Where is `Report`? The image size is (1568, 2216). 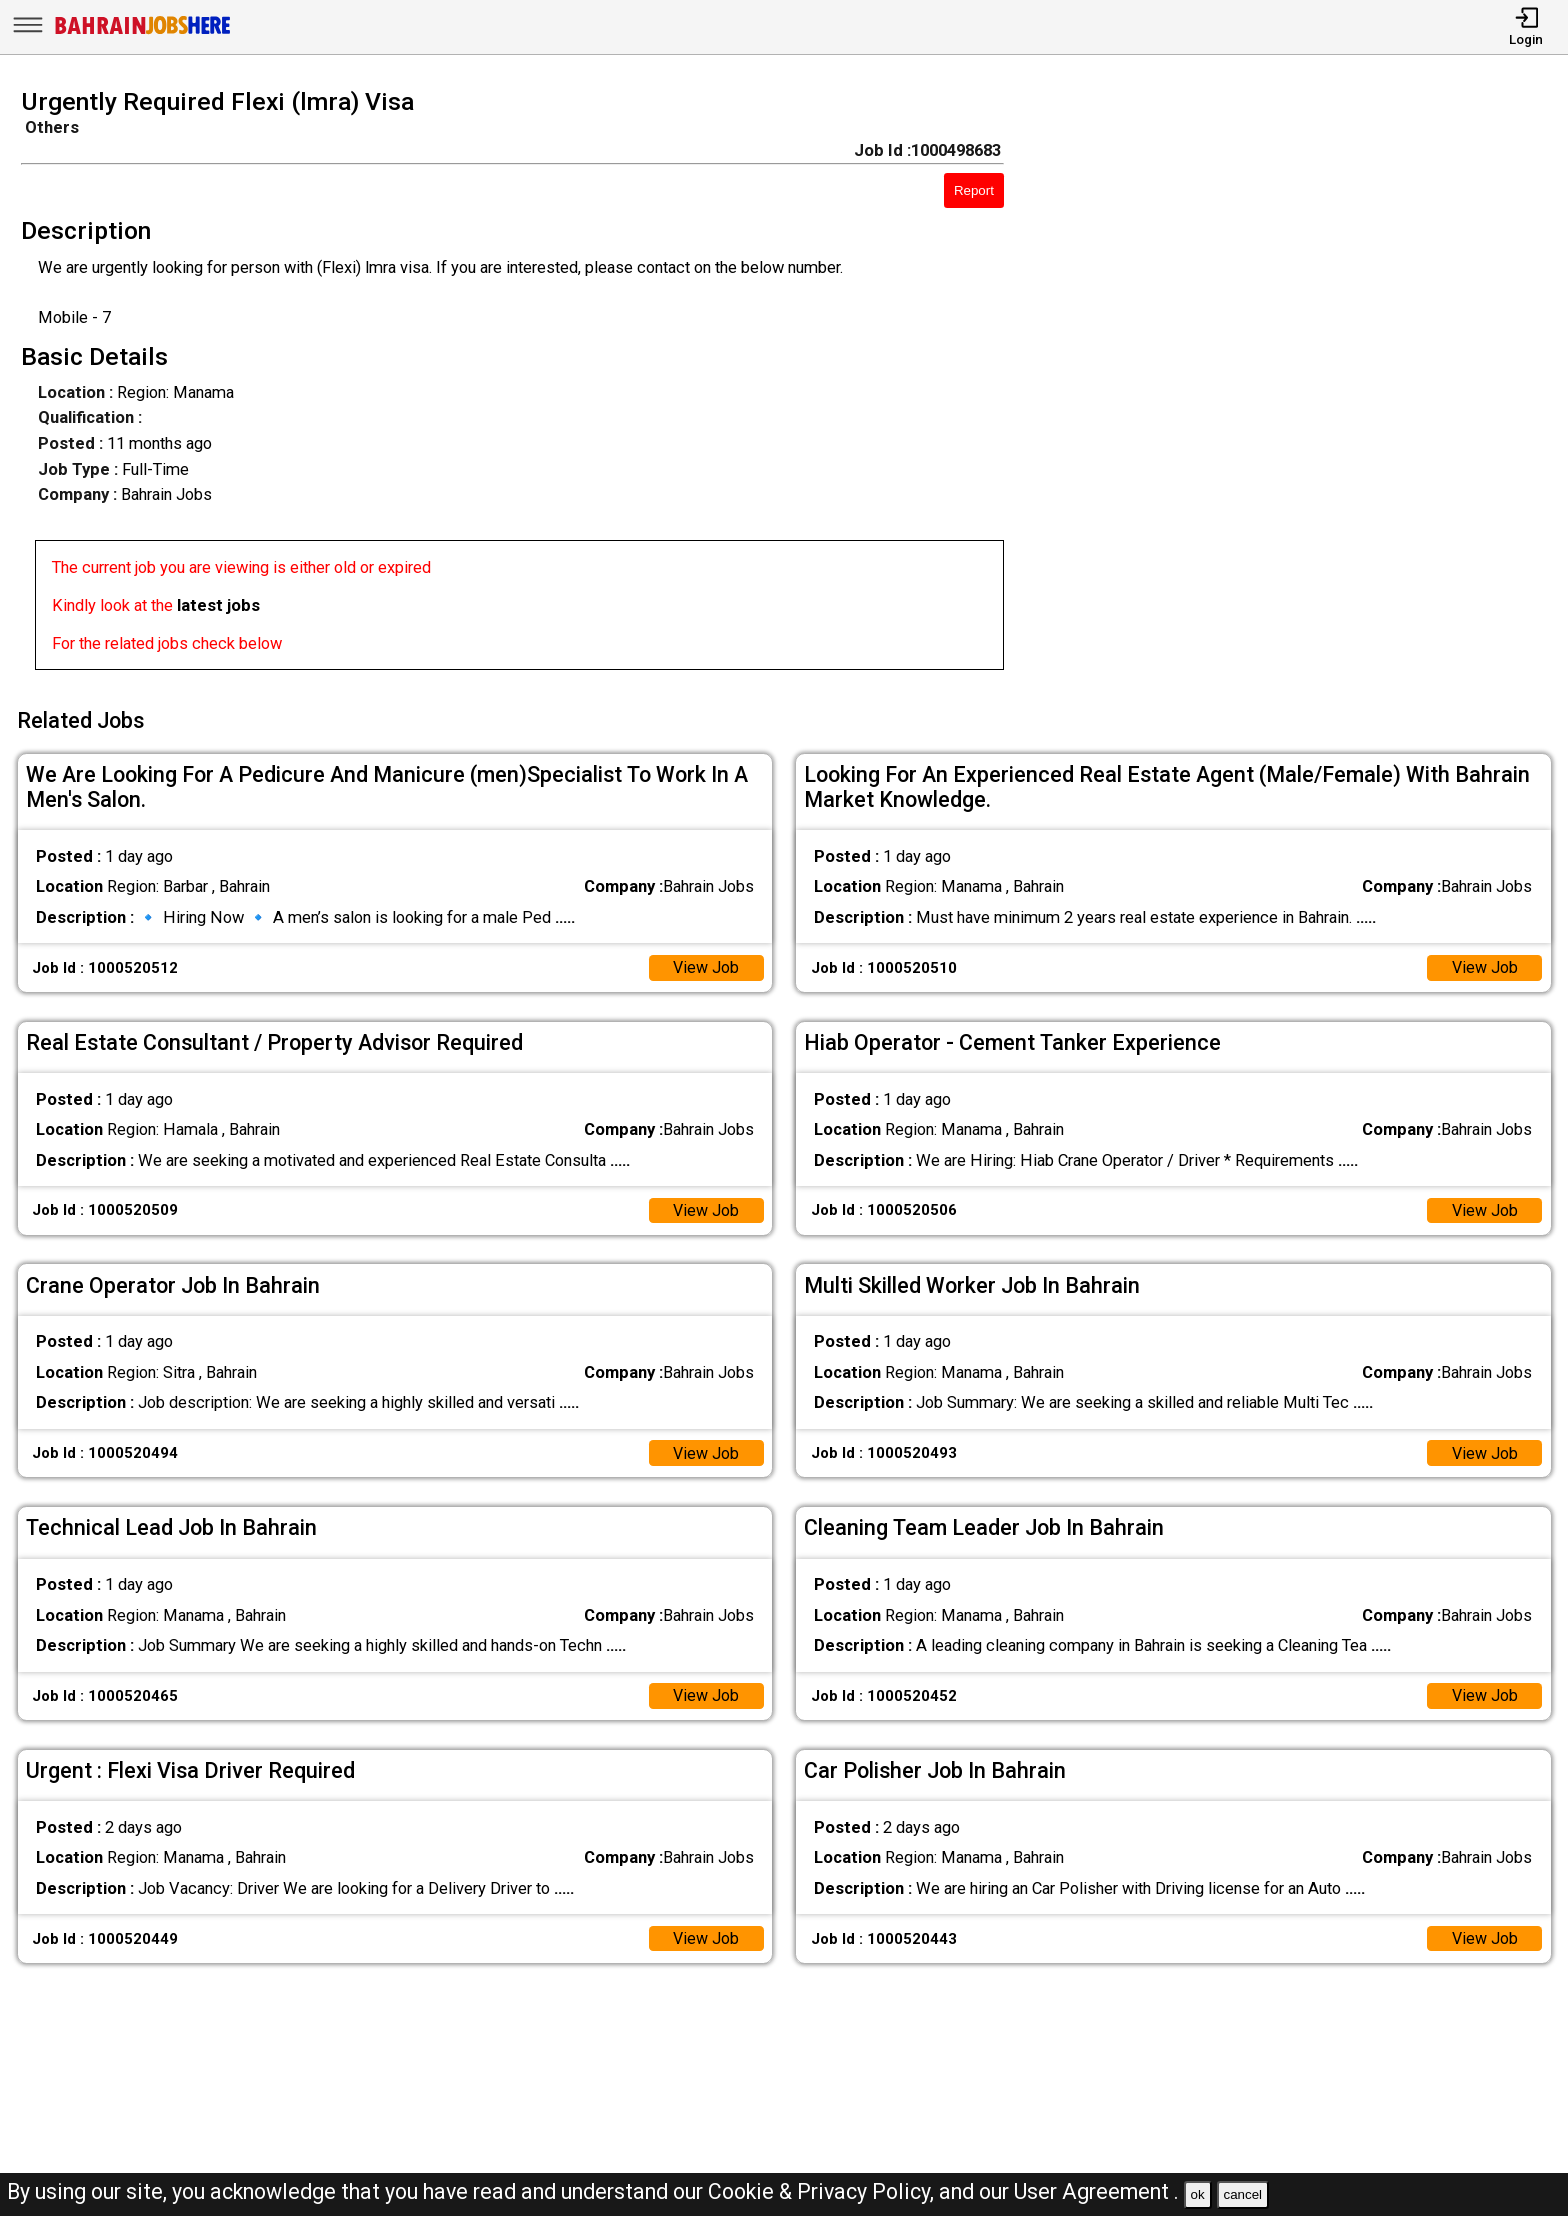 Report is located at coordinates (974, 190).